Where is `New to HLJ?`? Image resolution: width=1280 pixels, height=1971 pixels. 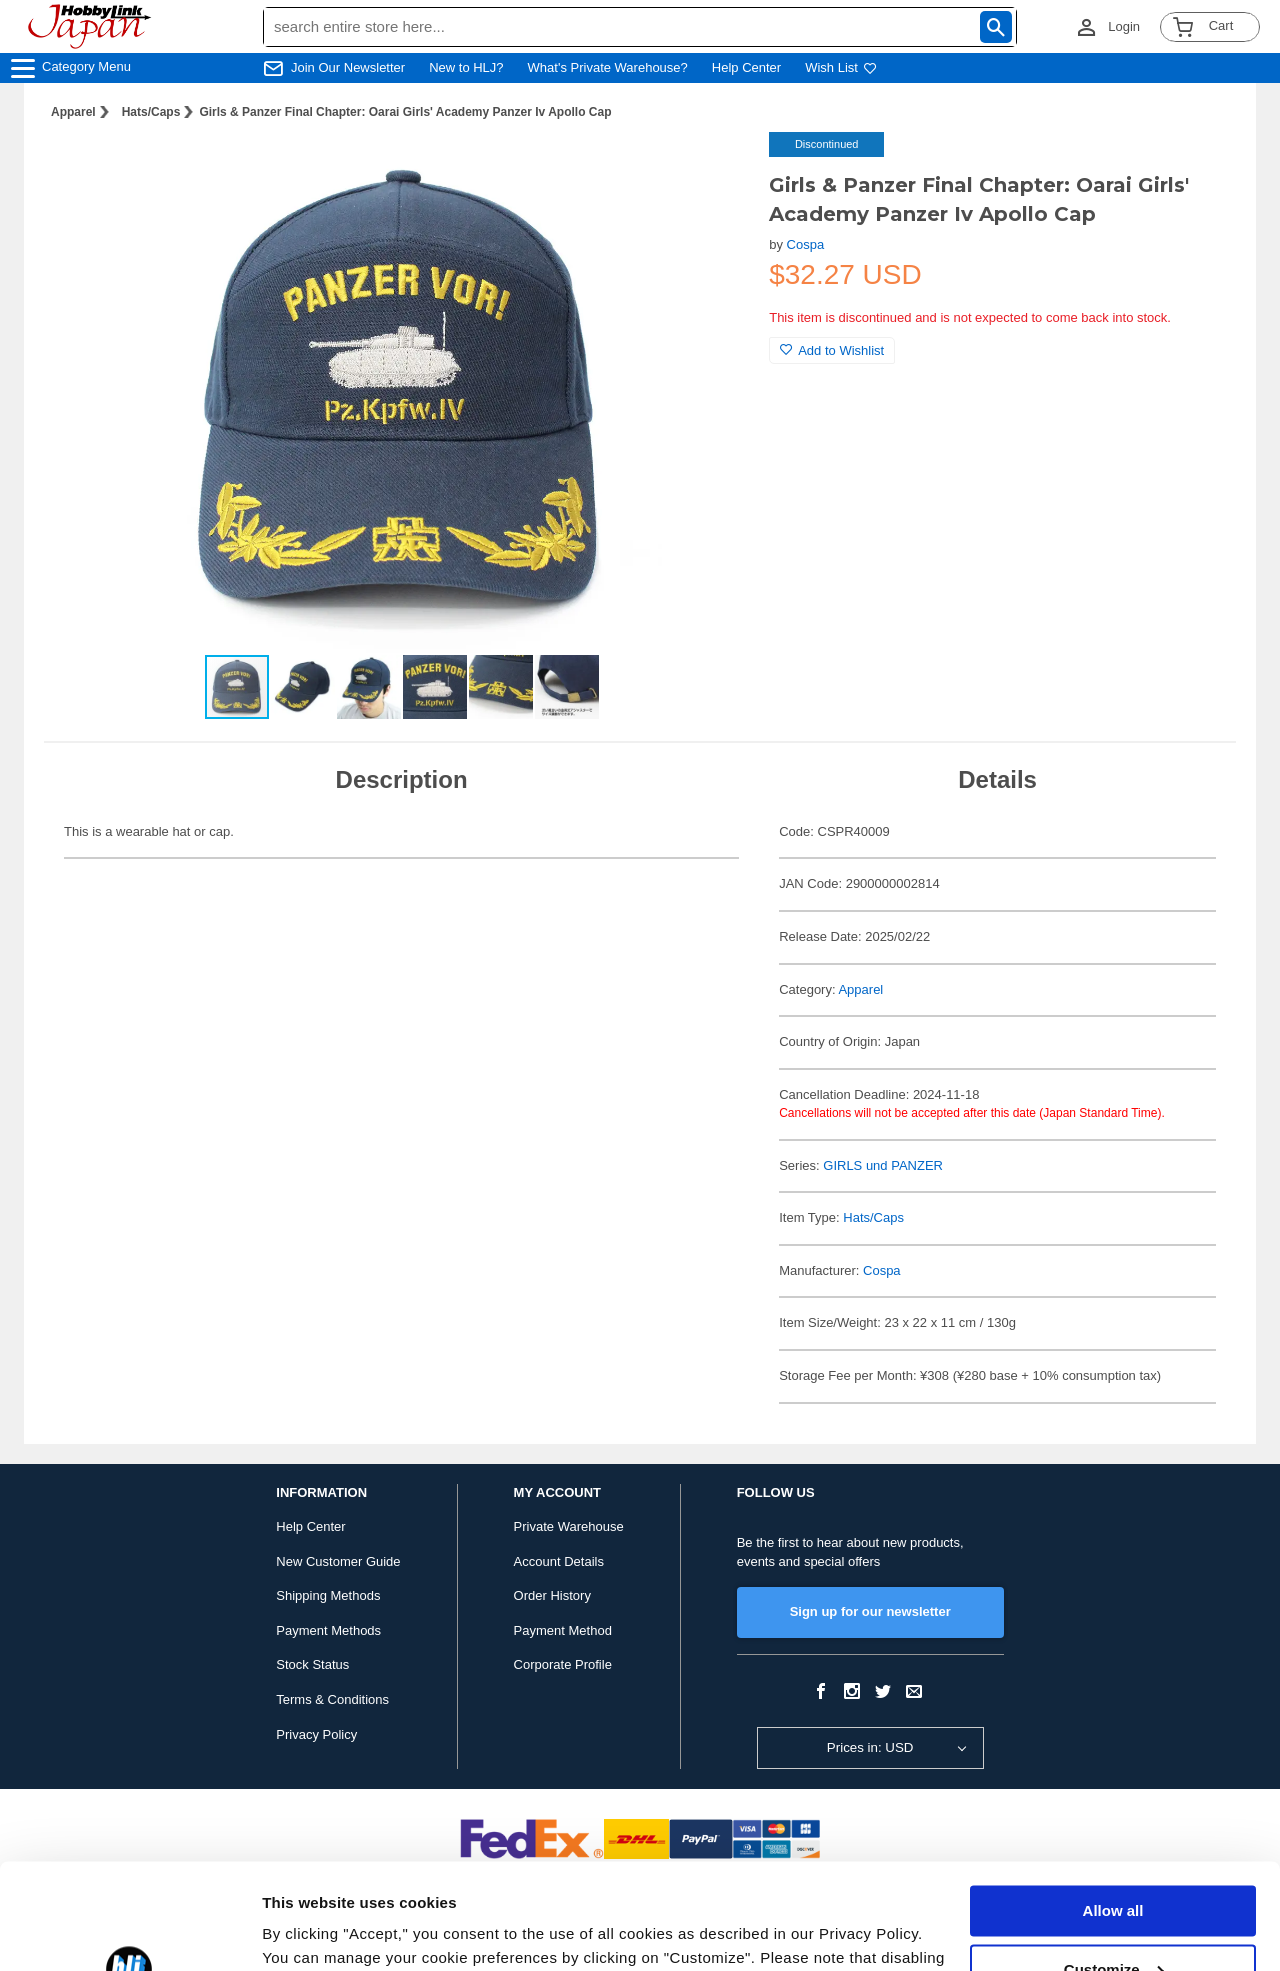
New to HLJ? is located at coordinates (466, 67).